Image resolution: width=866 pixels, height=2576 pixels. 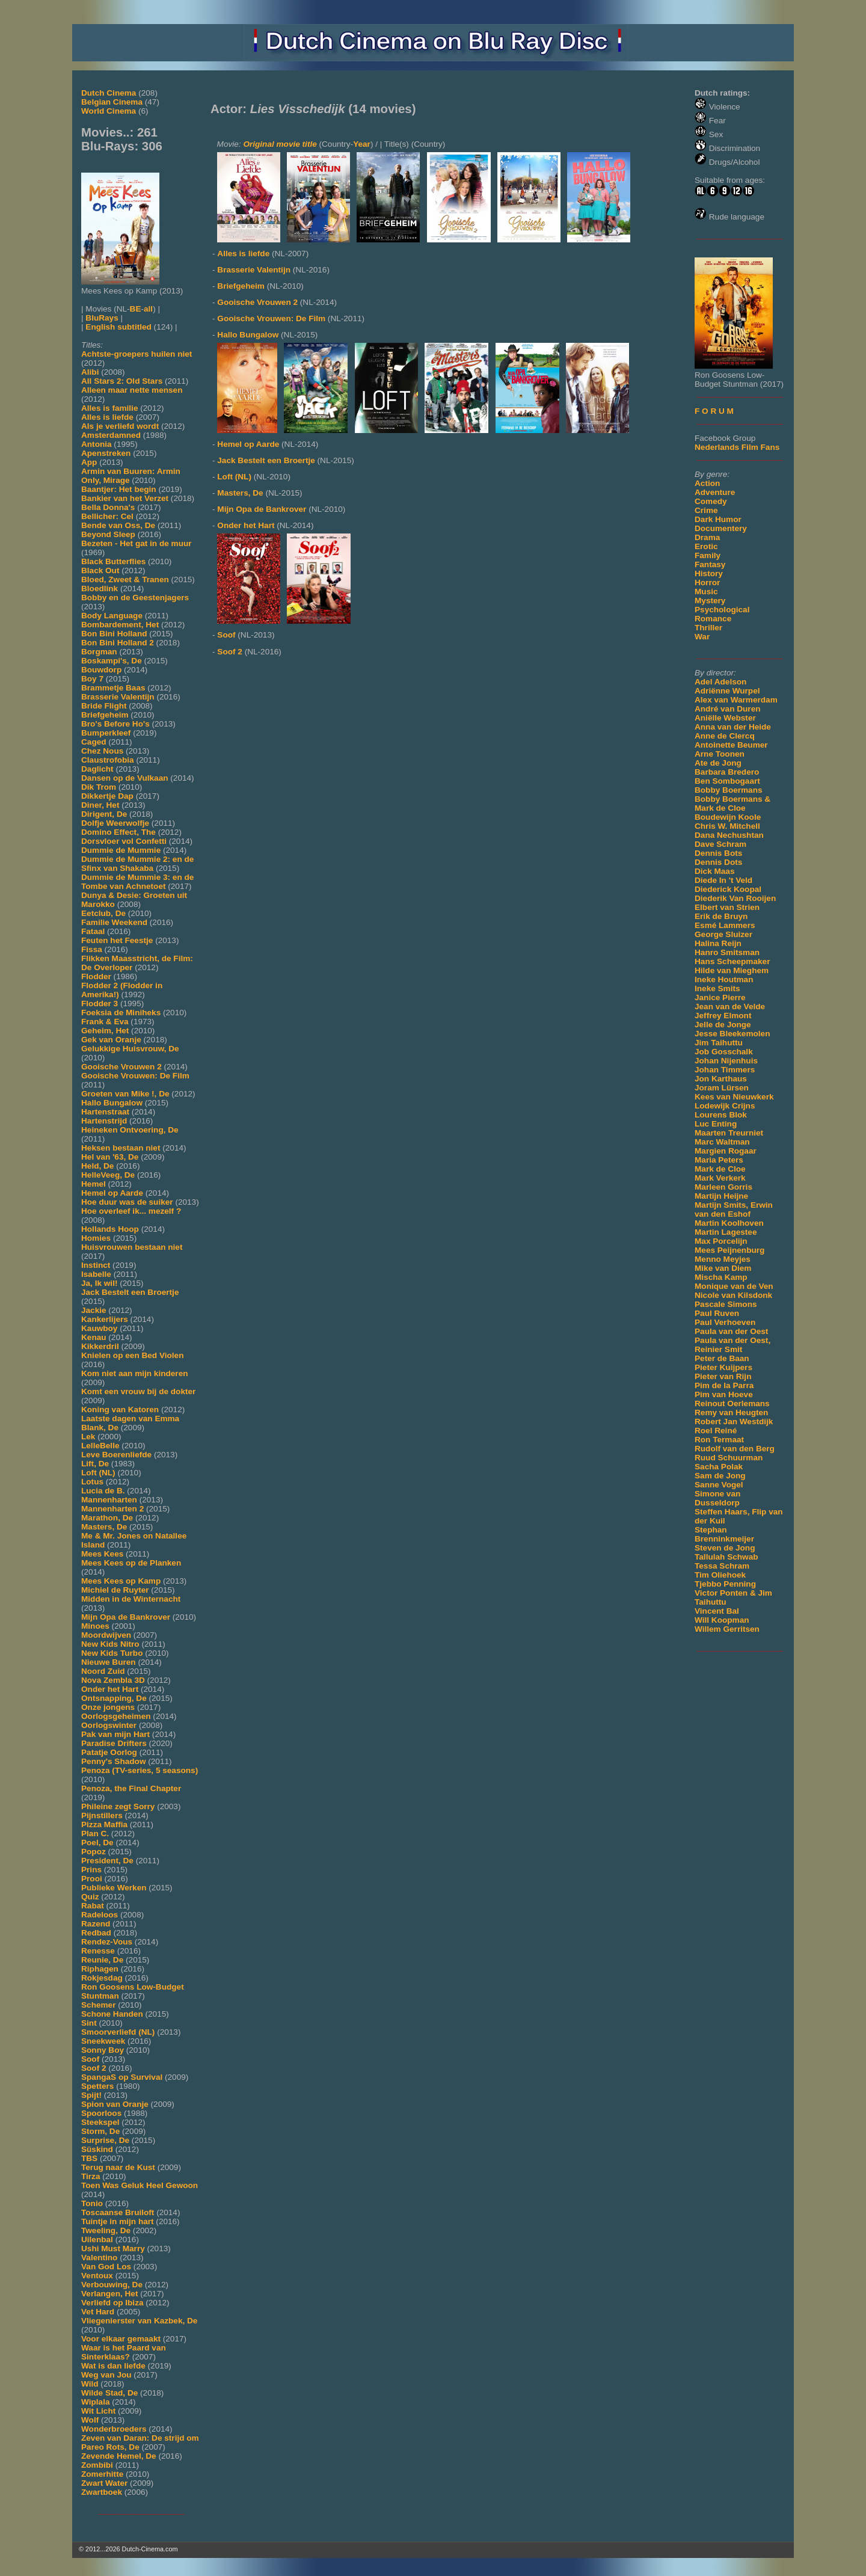 I want to click on Lucia de B., so click(x=103, y=1490).